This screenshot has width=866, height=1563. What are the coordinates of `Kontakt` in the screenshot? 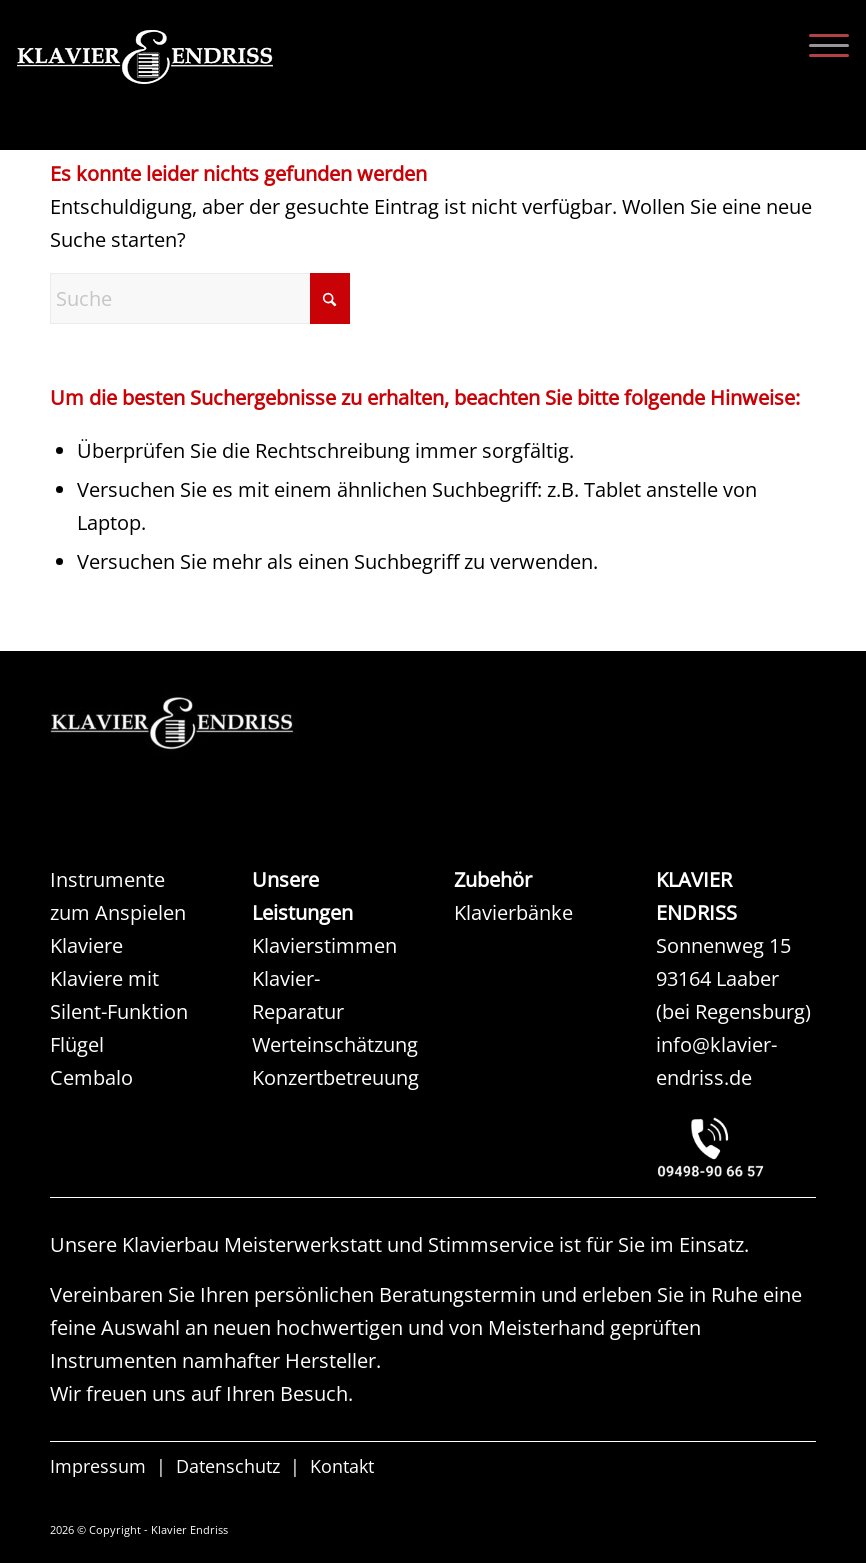 It's located at (342, 1468).